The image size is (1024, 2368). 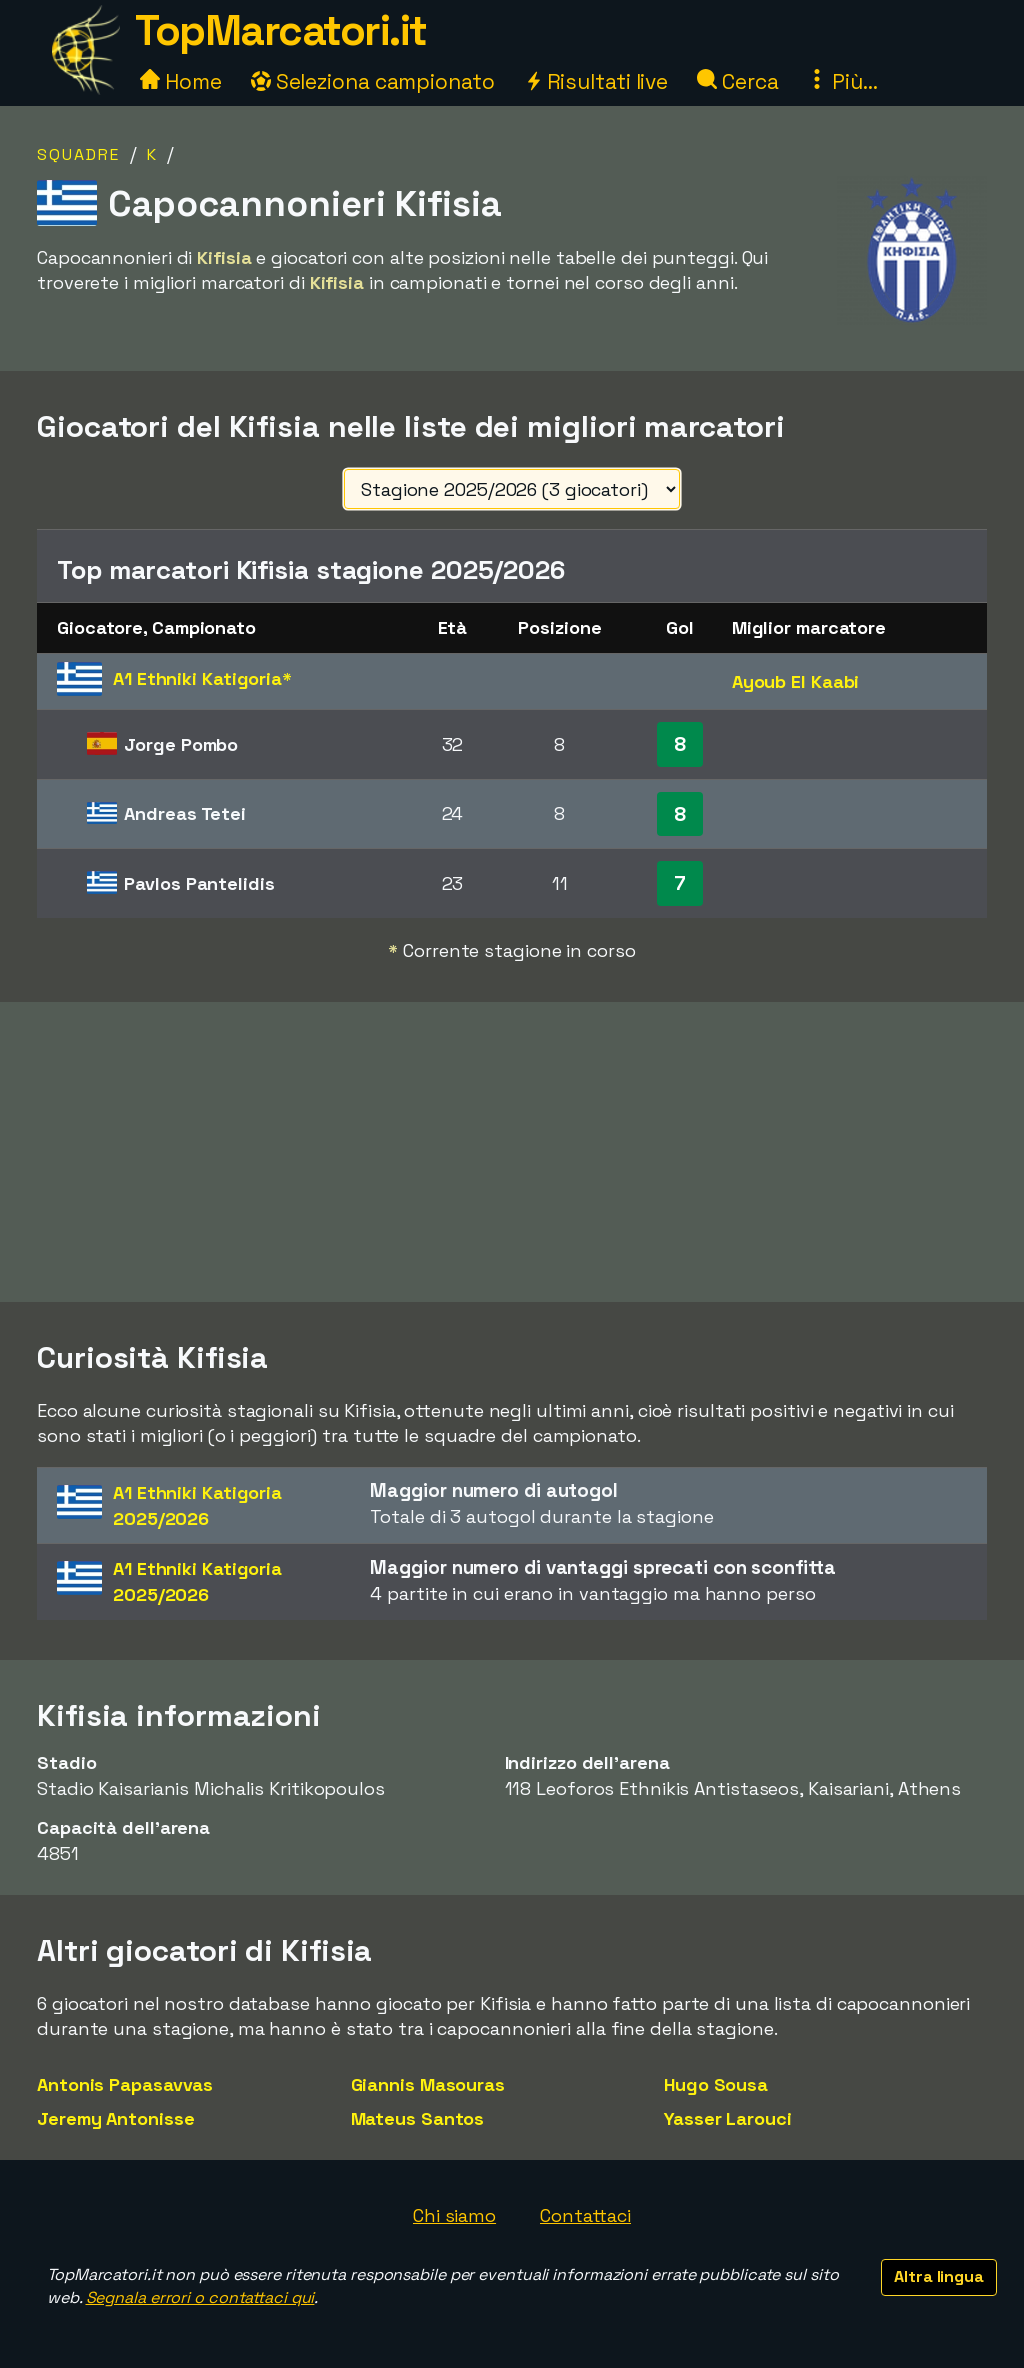 What do you see at coordinates (181, 81) in the screenshot?
I see `Home` at bounding box center [181, 81].